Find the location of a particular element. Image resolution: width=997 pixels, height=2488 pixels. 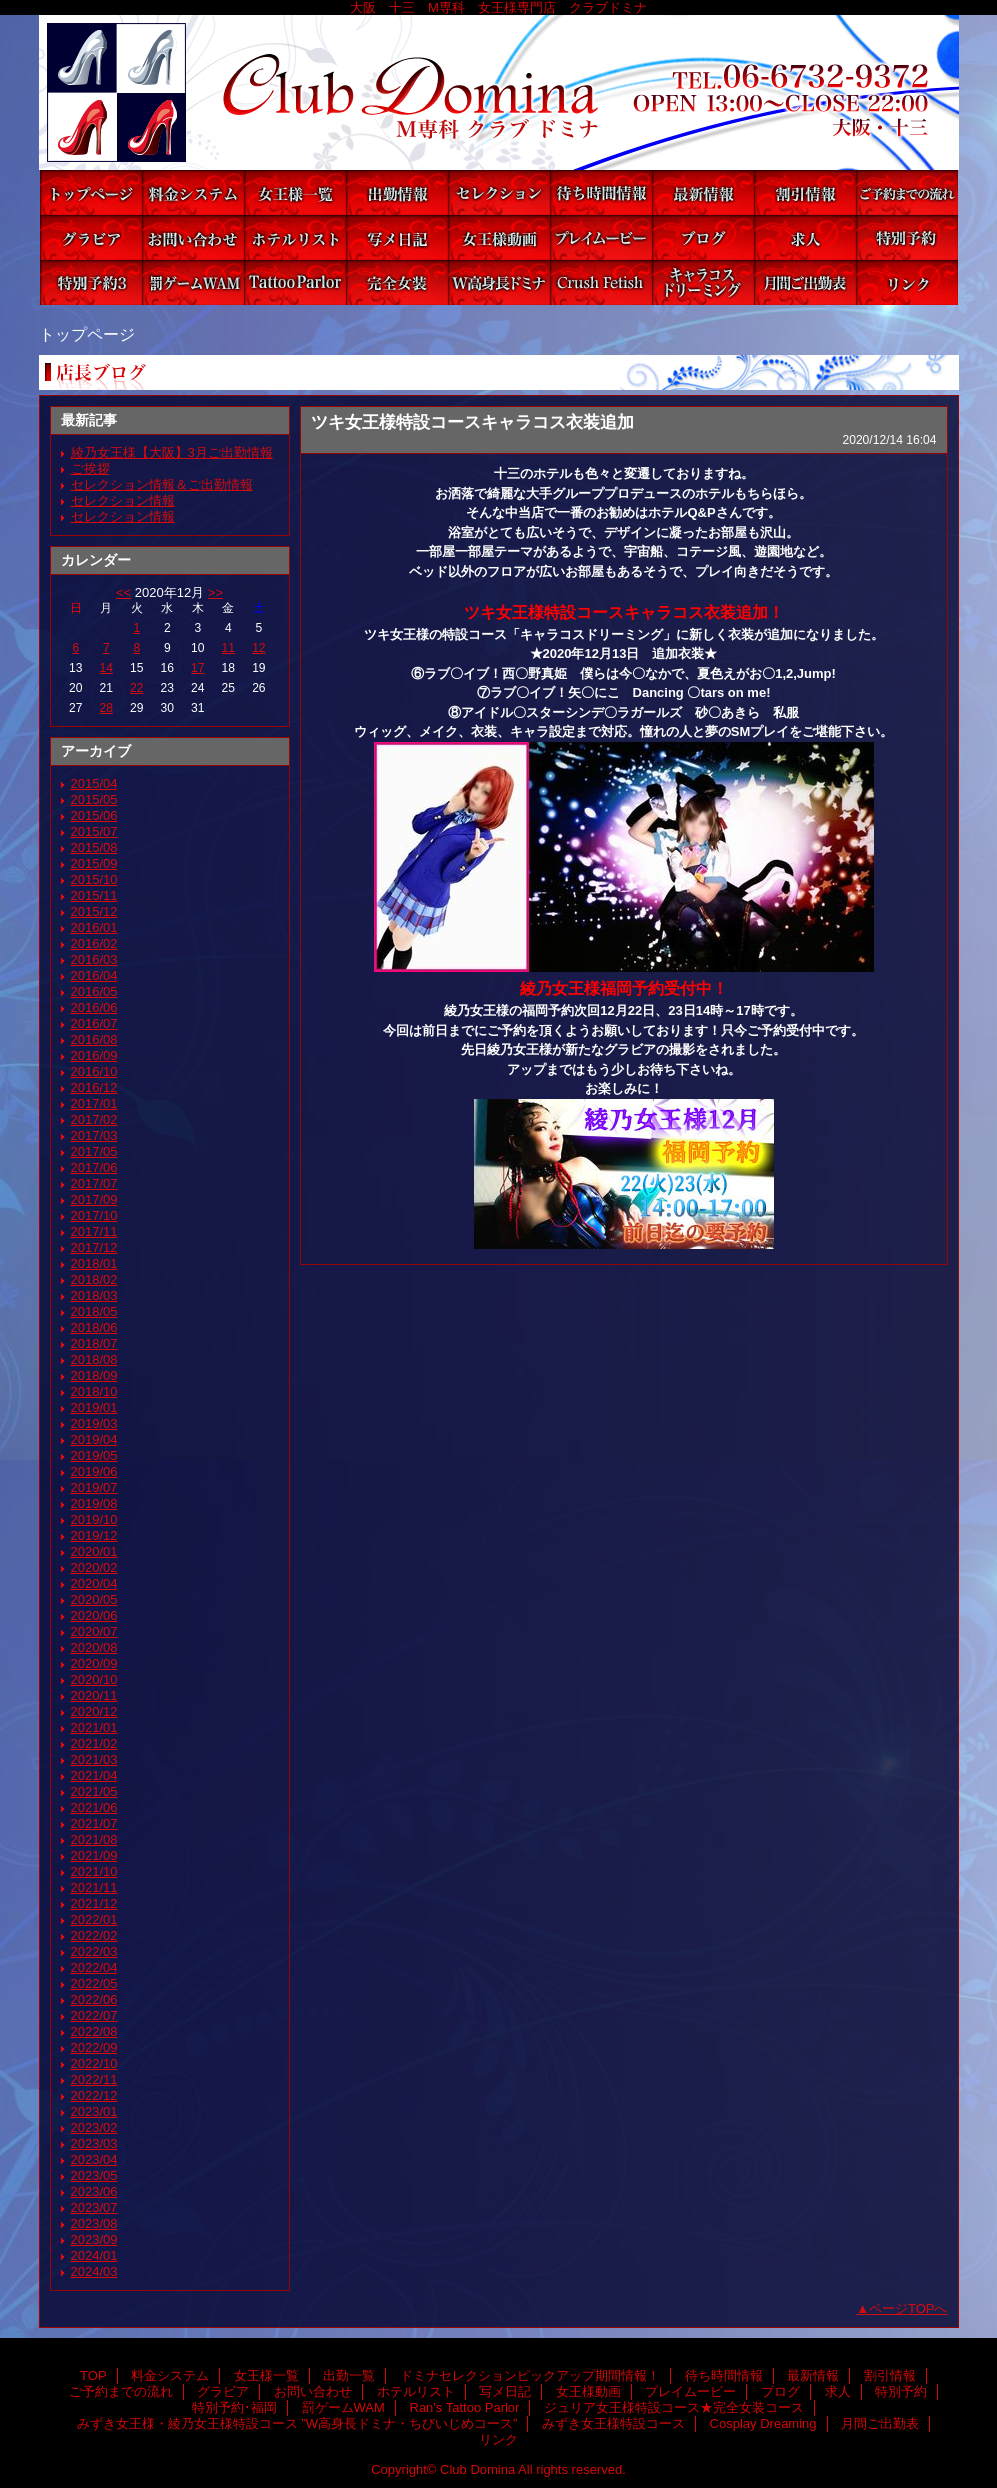

2023/01 is located at coordinates (94, 2111).